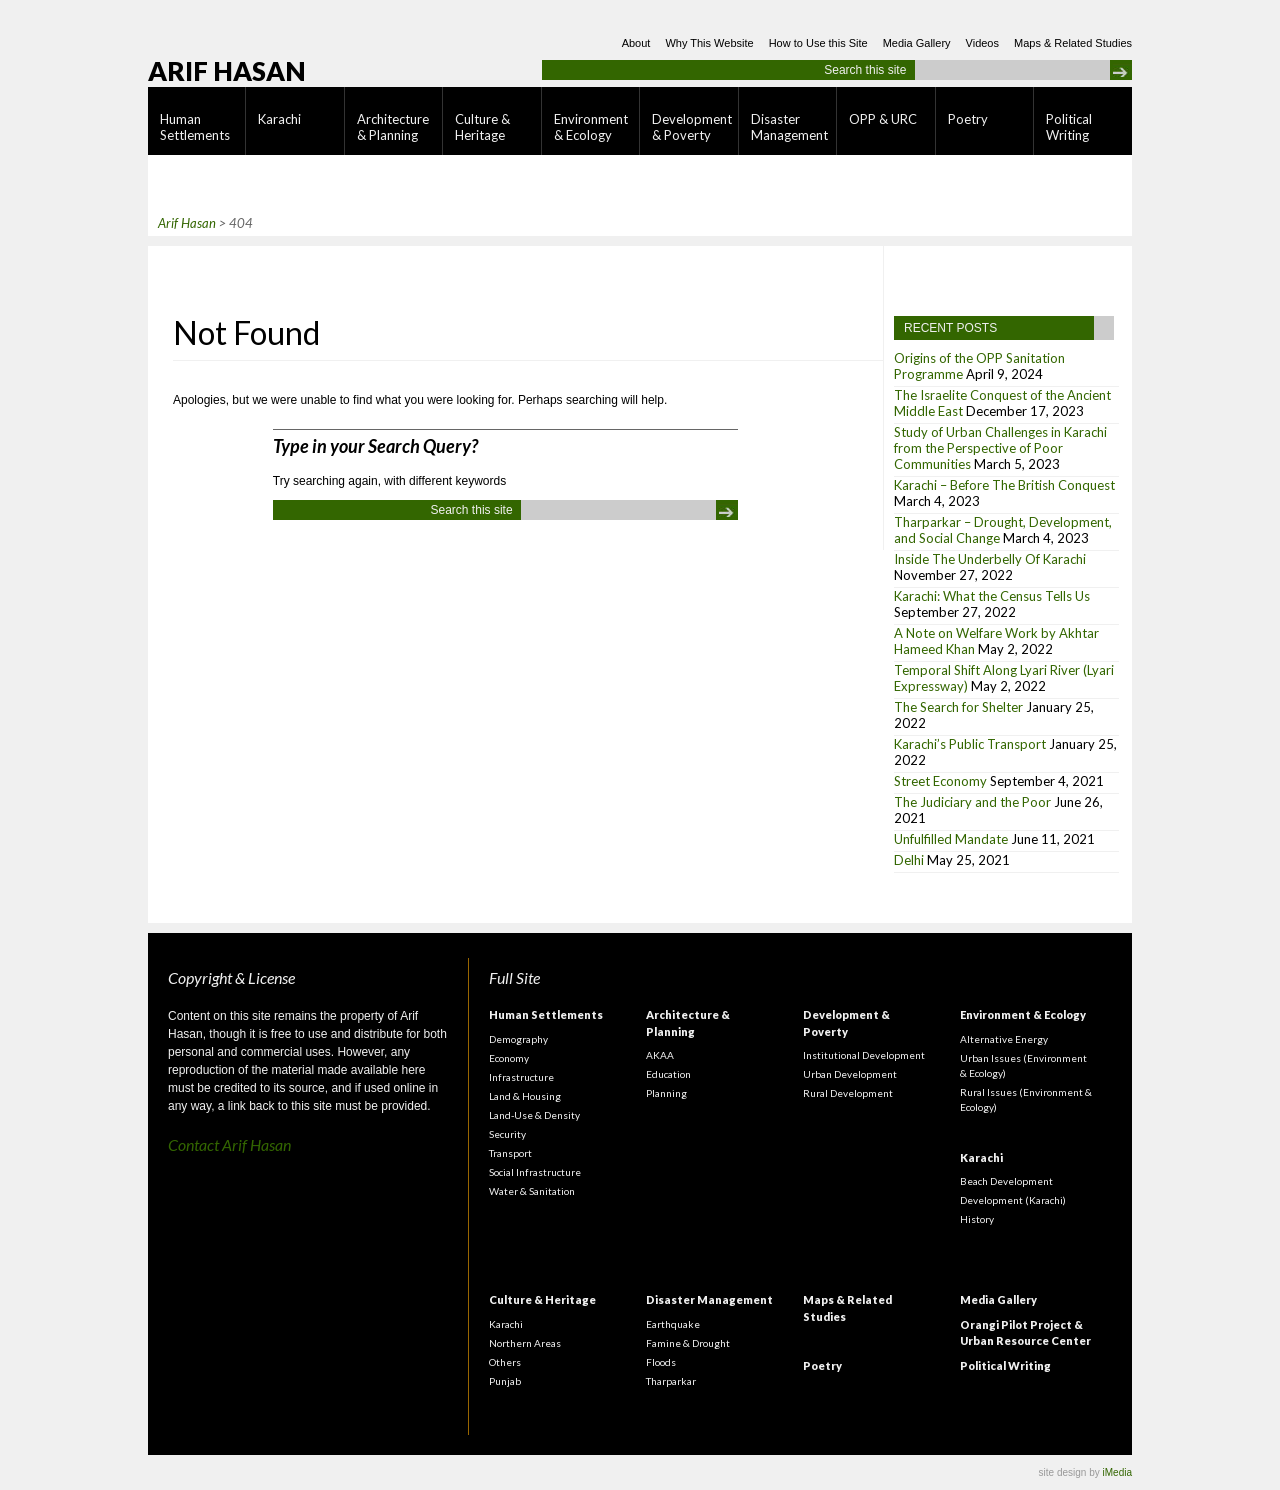  Describe the element at coordinates (229, 1144) in the screenshot. I see `Contact Arif Hasan` at that location.